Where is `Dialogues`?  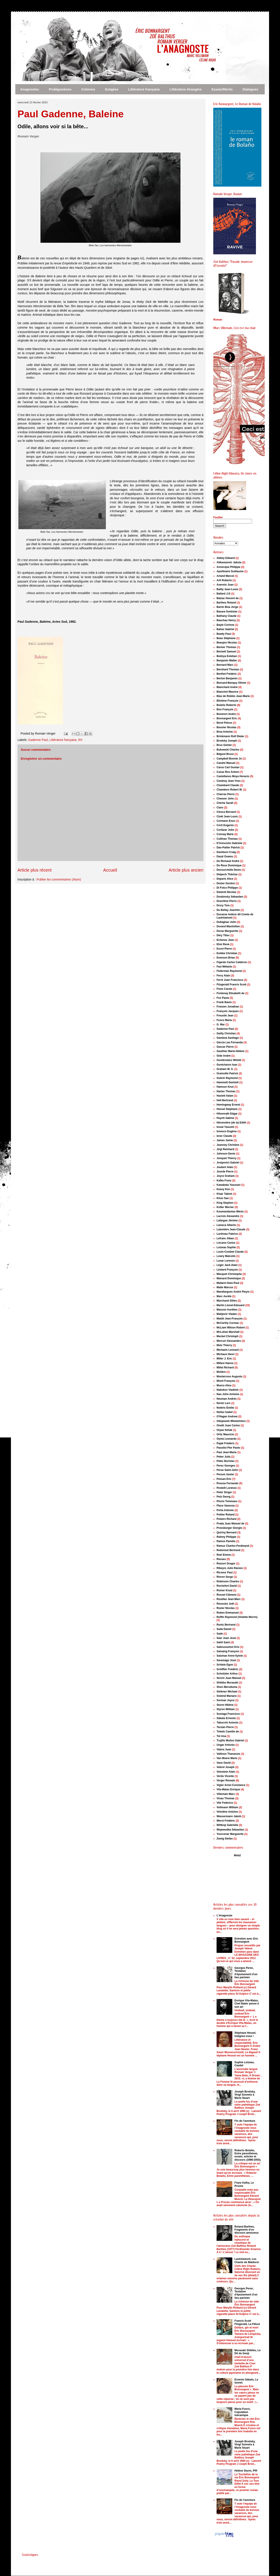
Dialogues is located at coordinates (250, 89).